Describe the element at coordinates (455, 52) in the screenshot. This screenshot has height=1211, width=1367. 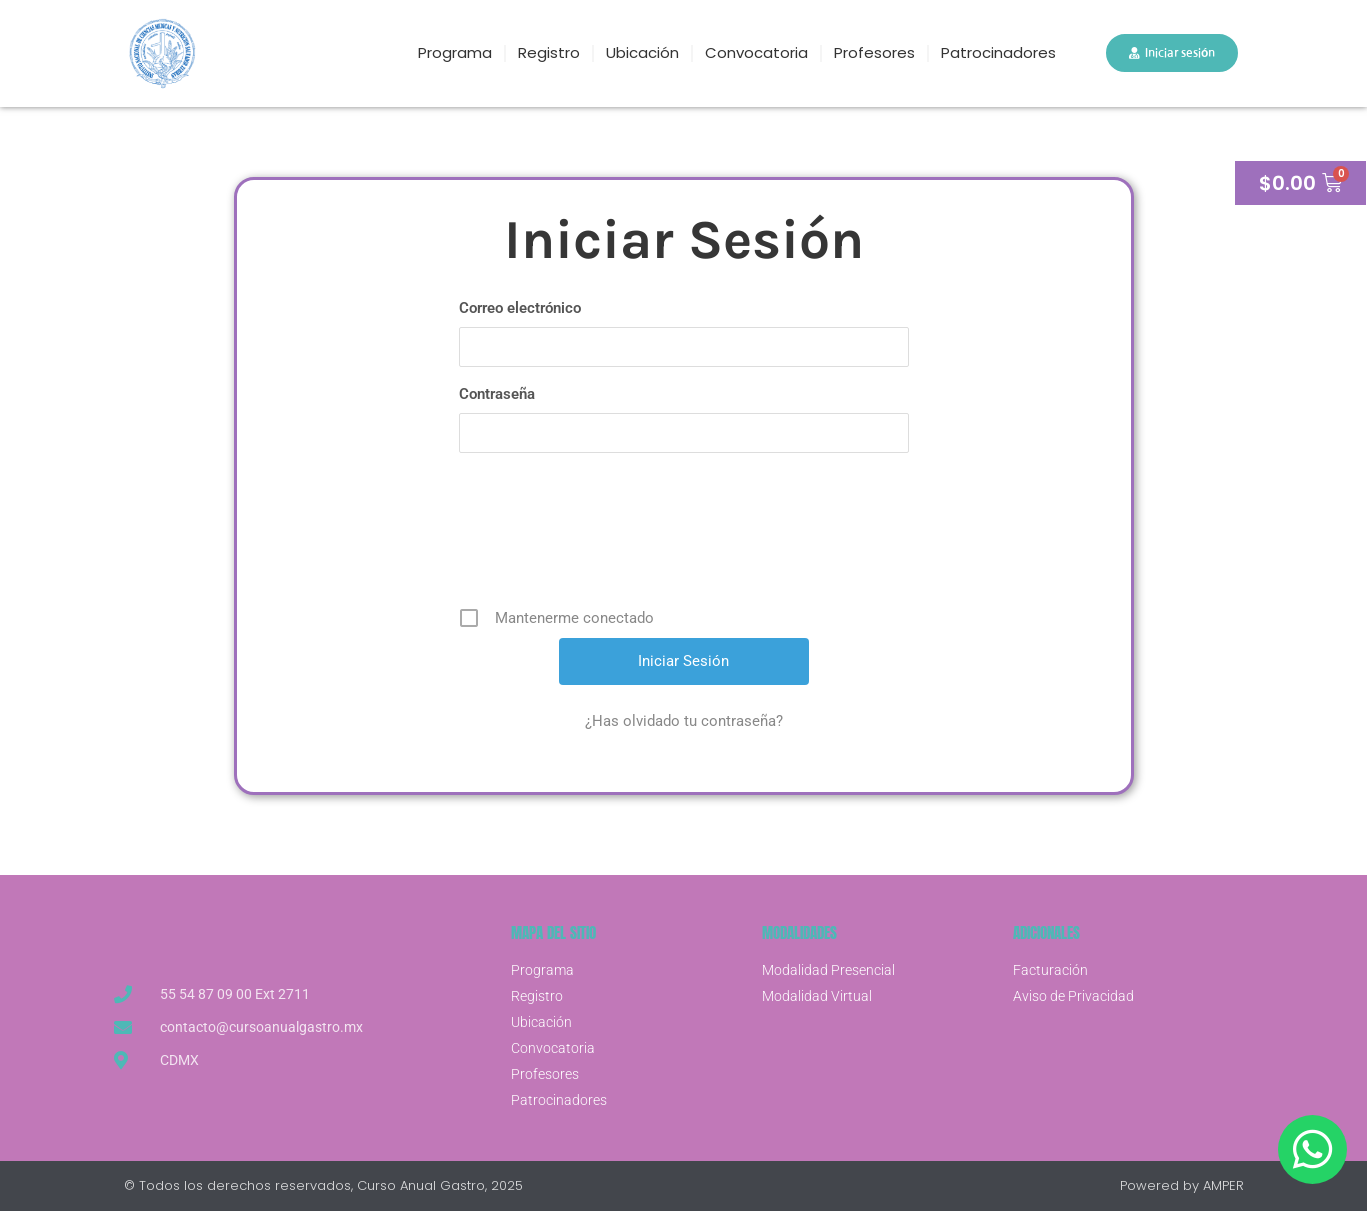
I see `Programa` at that location.